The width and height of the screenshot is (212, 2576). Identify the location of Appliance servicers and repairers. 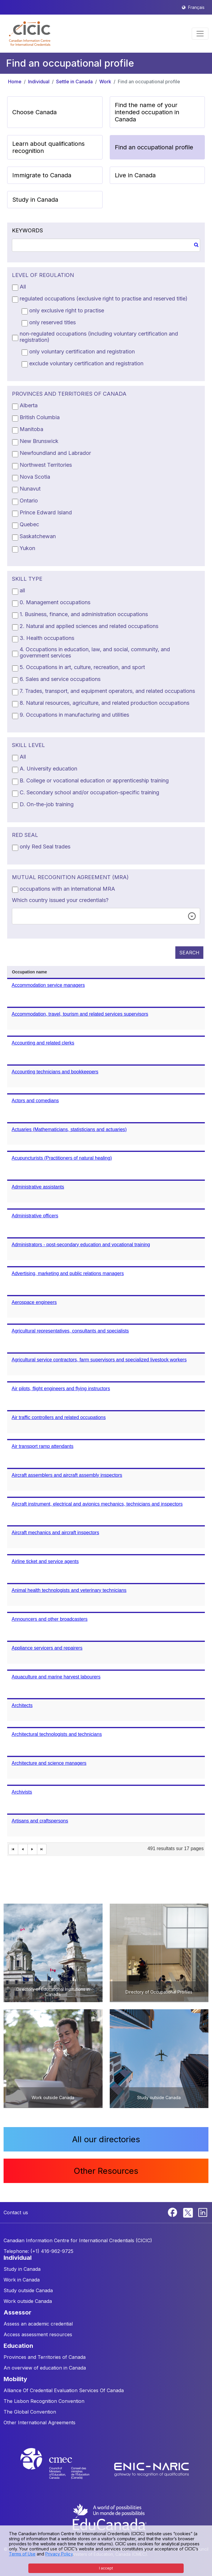
(47, 1647).